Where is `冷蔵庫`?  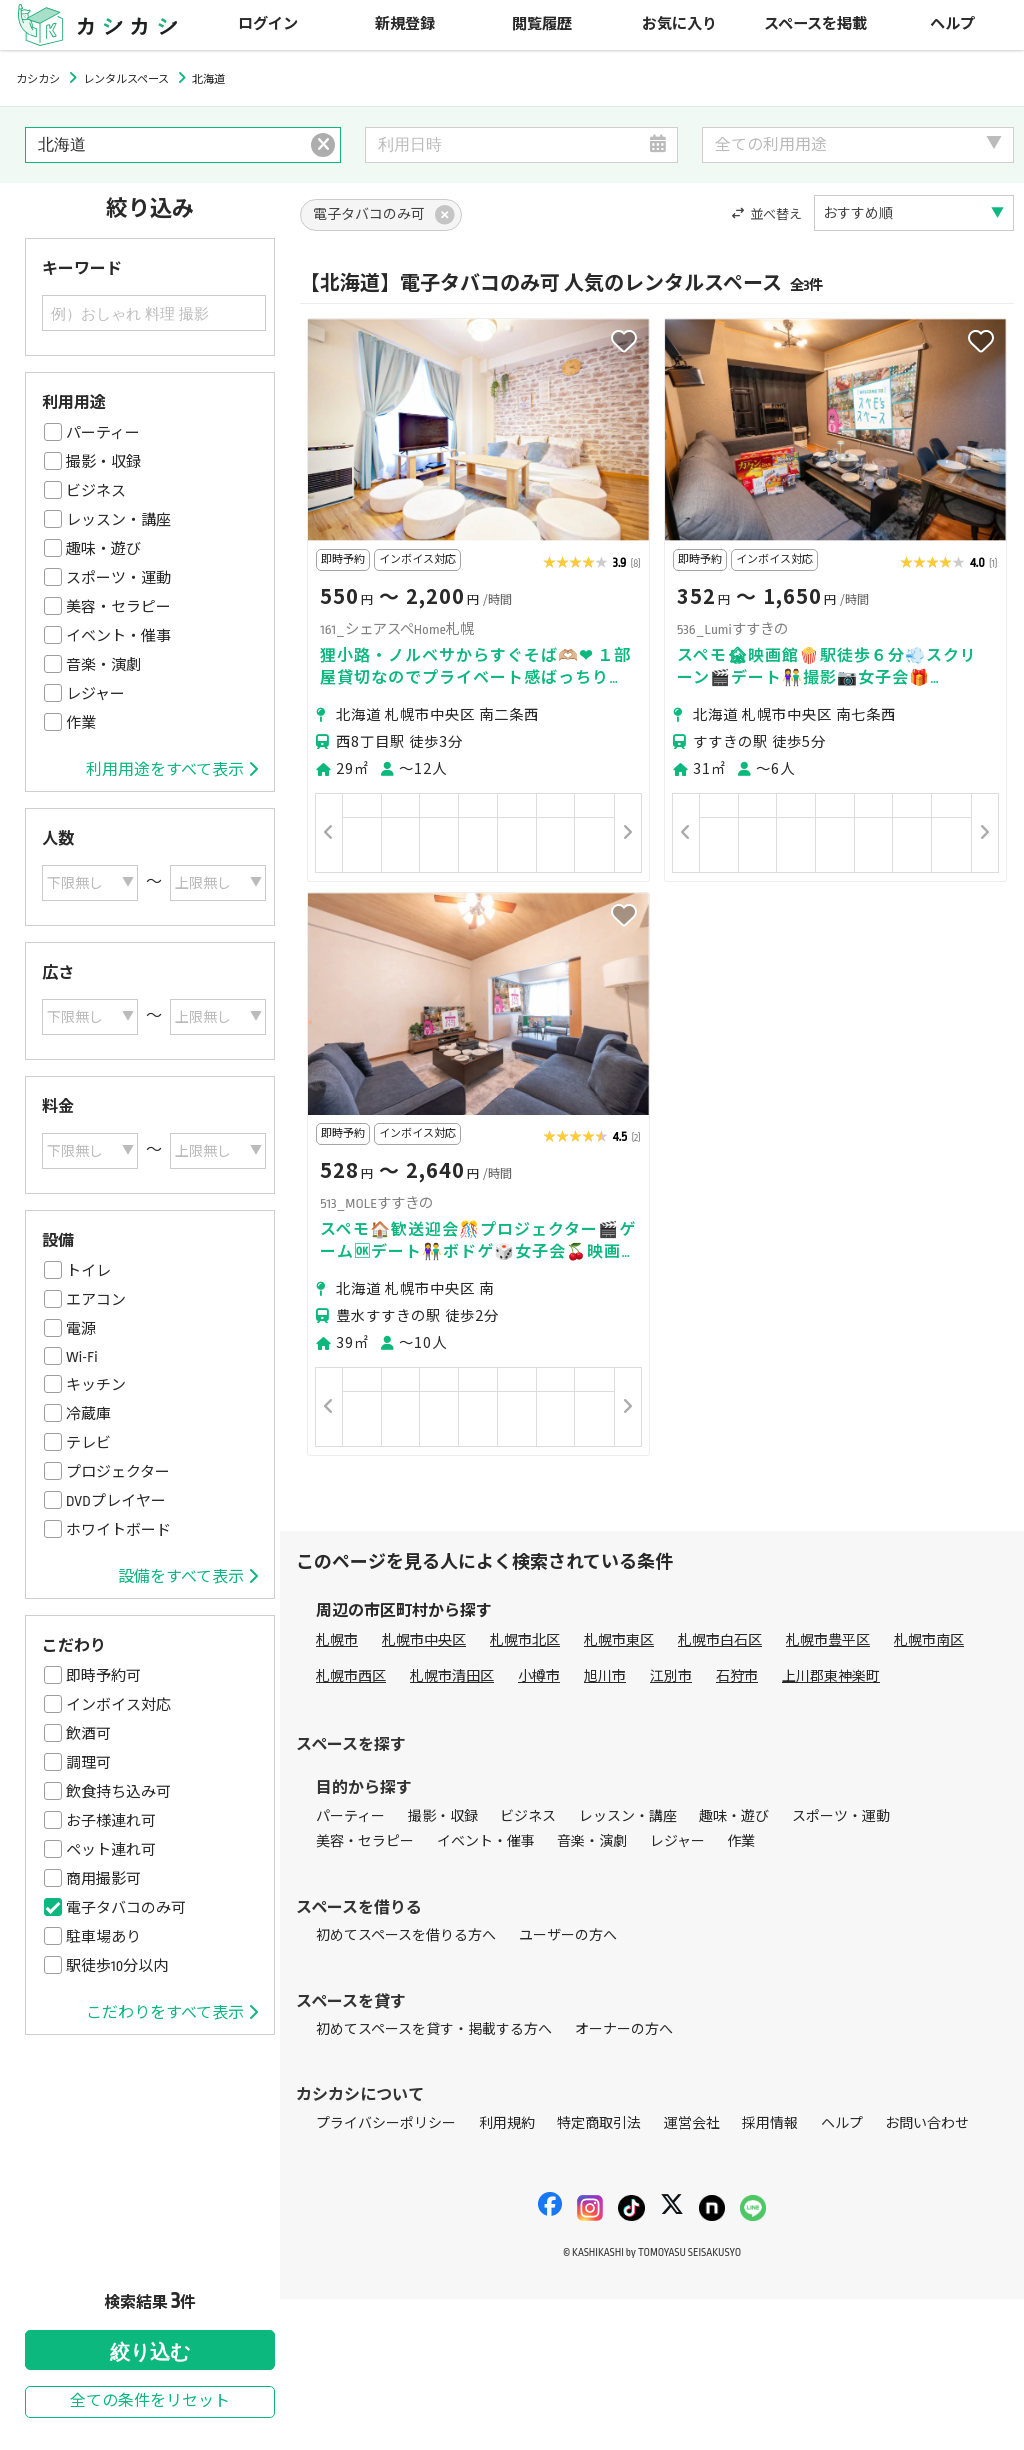
冷蔵庫 is located at coordinates (88, 1414).